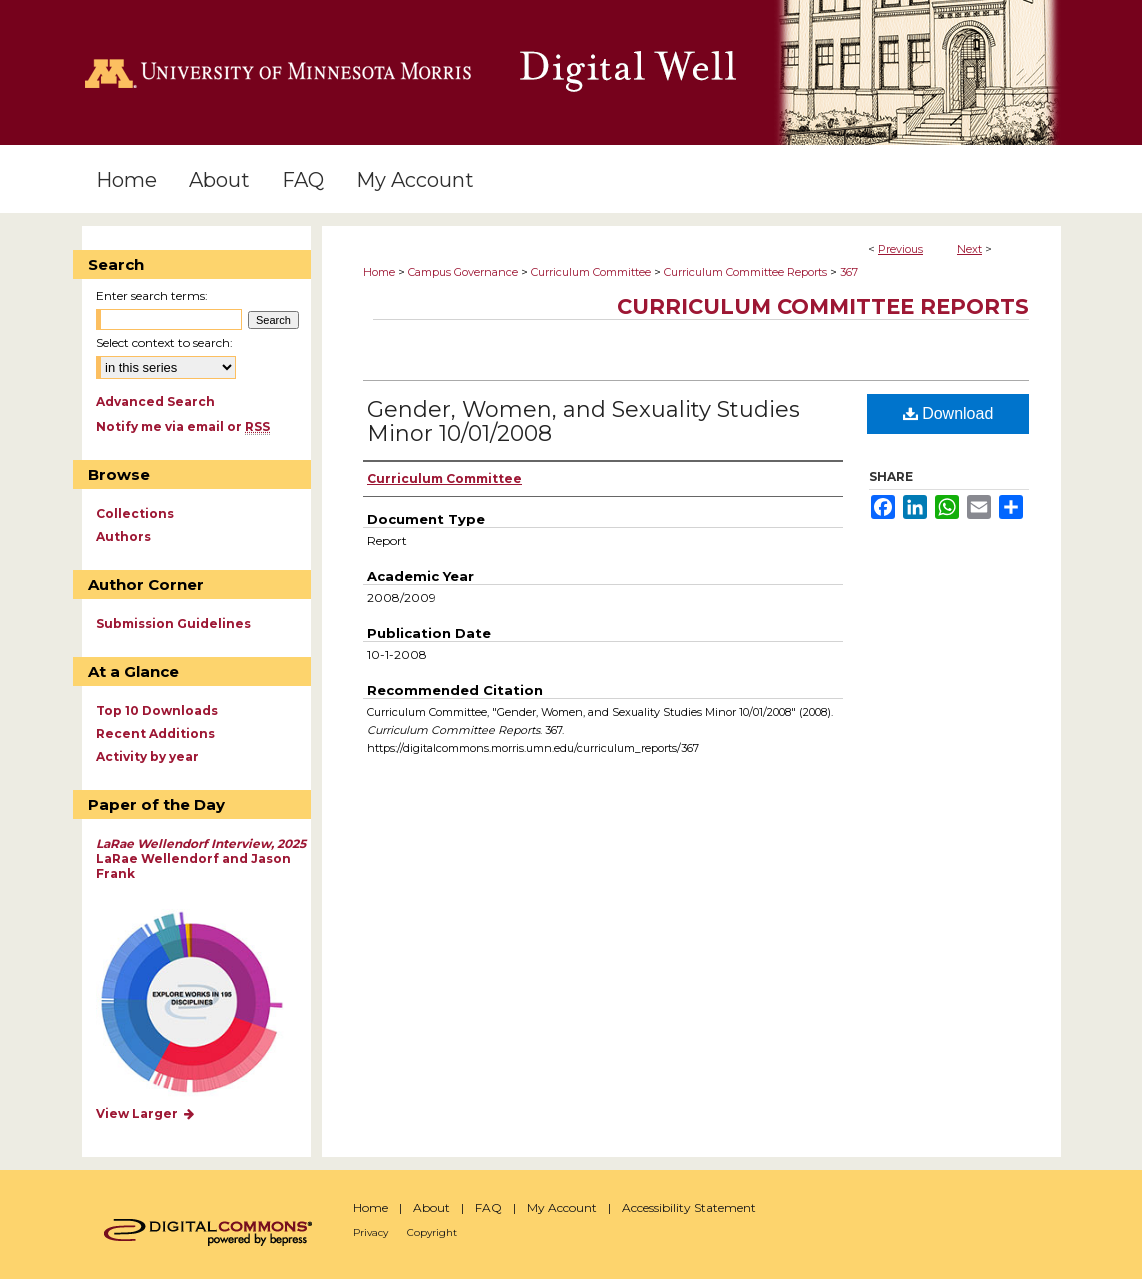  Describe the element at coordinates (155, 733) in the screenshot. I see `Recent Additions` at that location.